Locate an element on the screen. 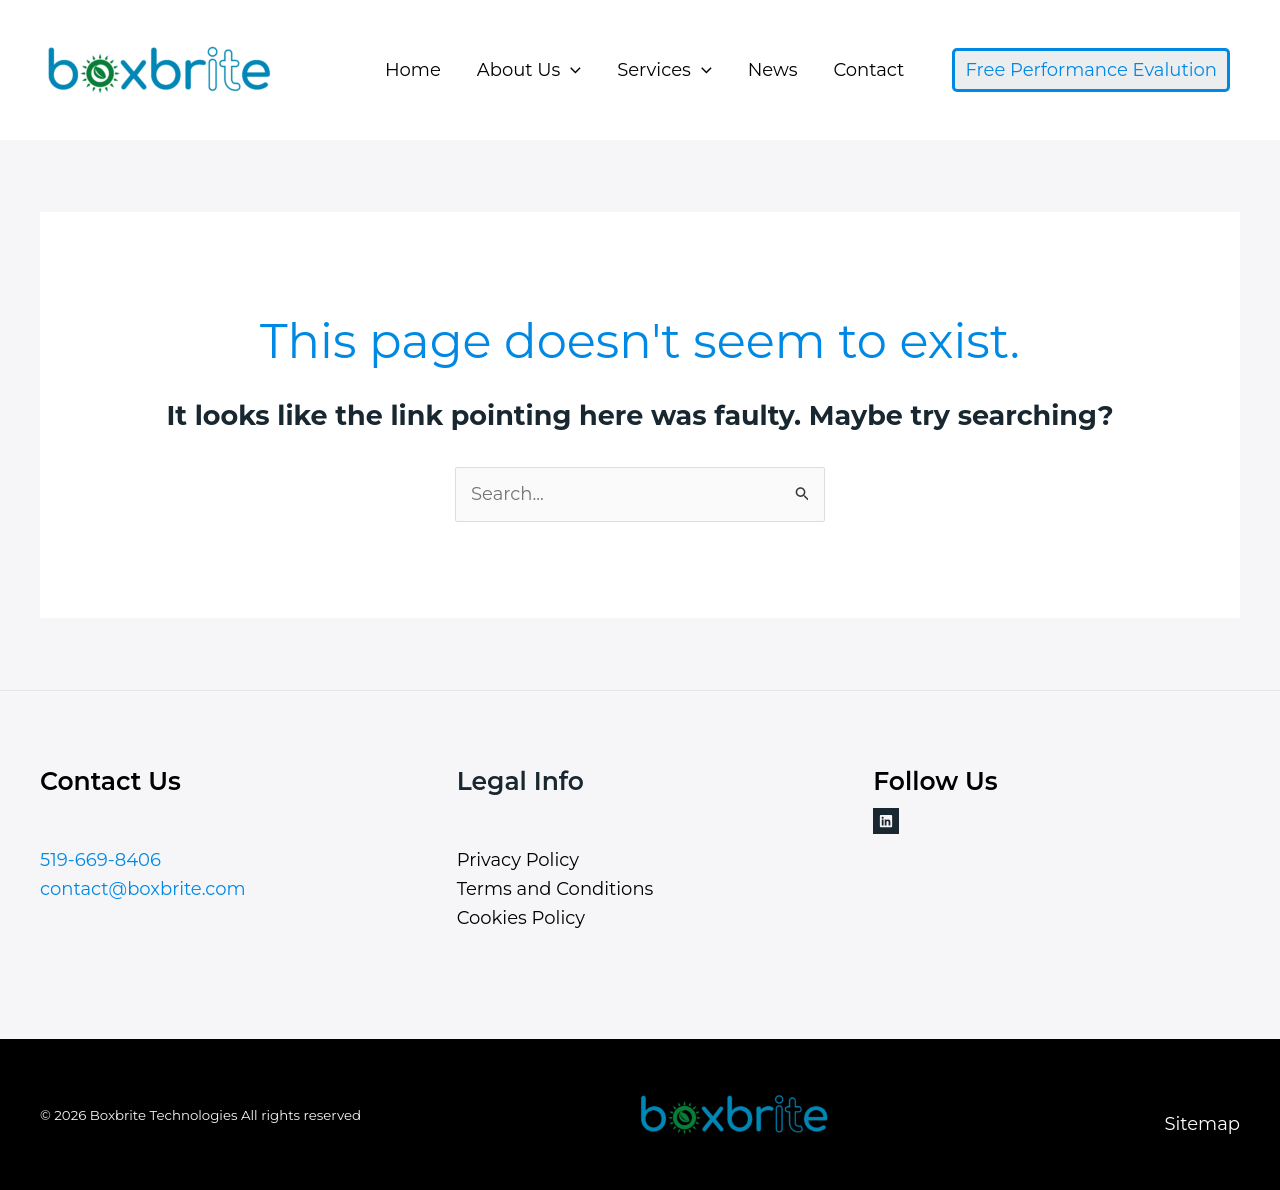 The image size is (1280, 1190). Contact is located at coordinates (868, 70).